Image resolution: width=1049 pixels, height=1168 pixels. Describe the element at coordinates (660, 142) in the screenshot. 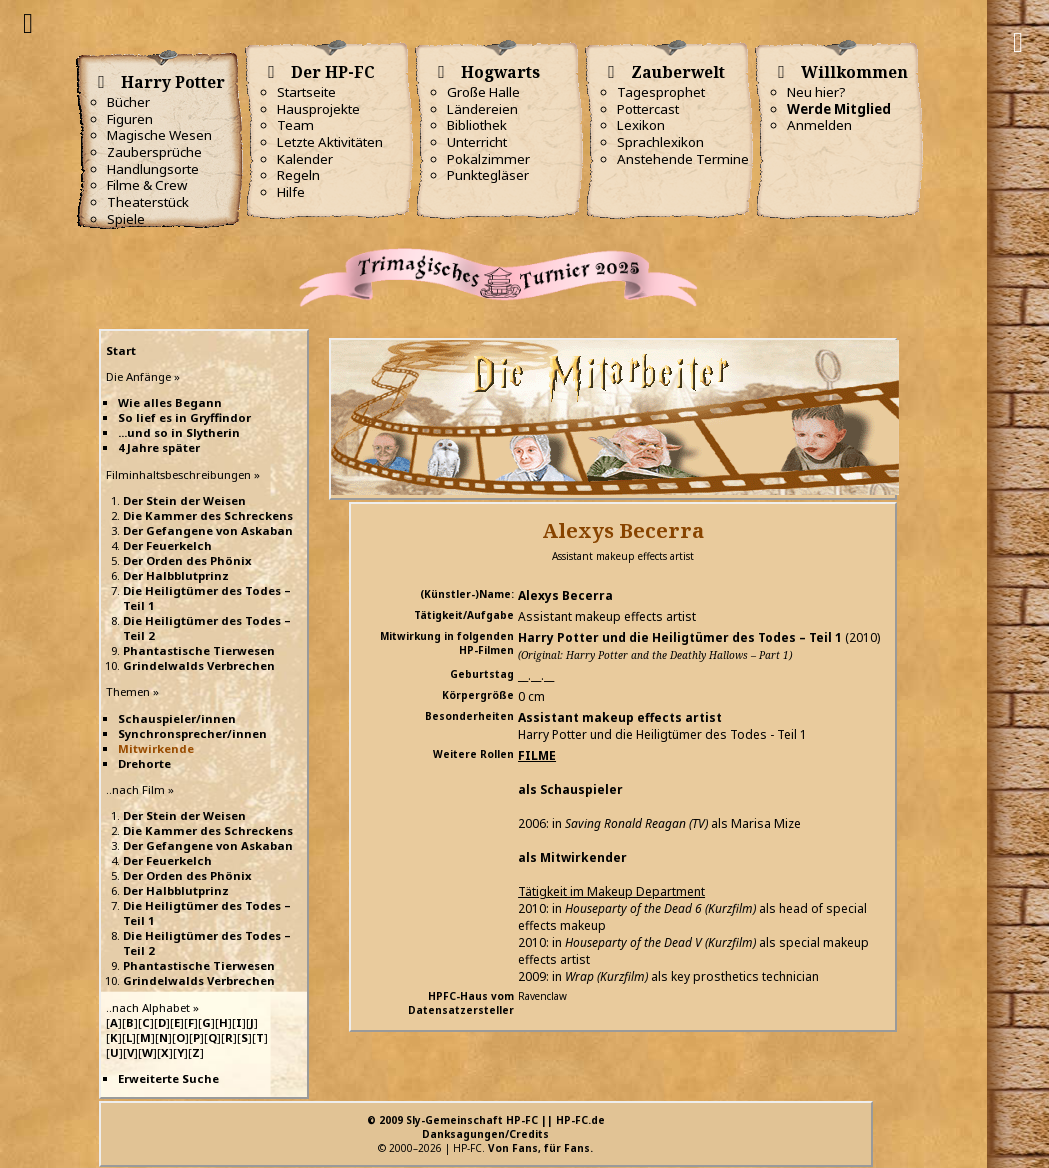

I see `Sprachlexikon` at that location.